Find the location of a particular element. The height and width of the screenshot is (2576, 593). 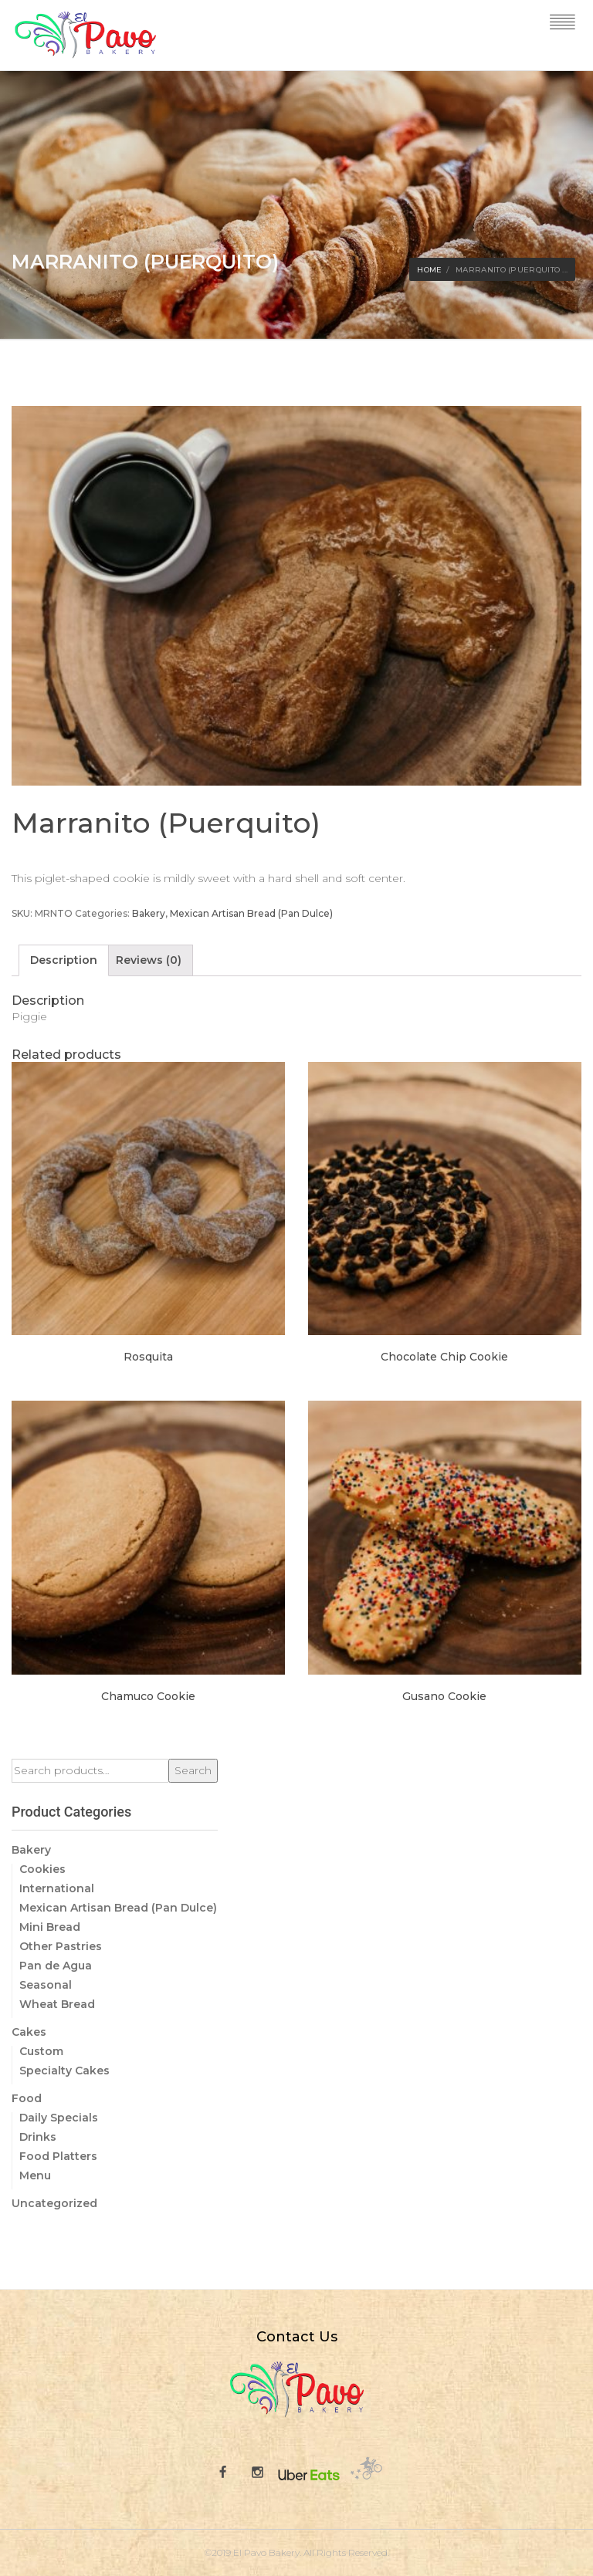

Home is located at coordinates (429, 270).